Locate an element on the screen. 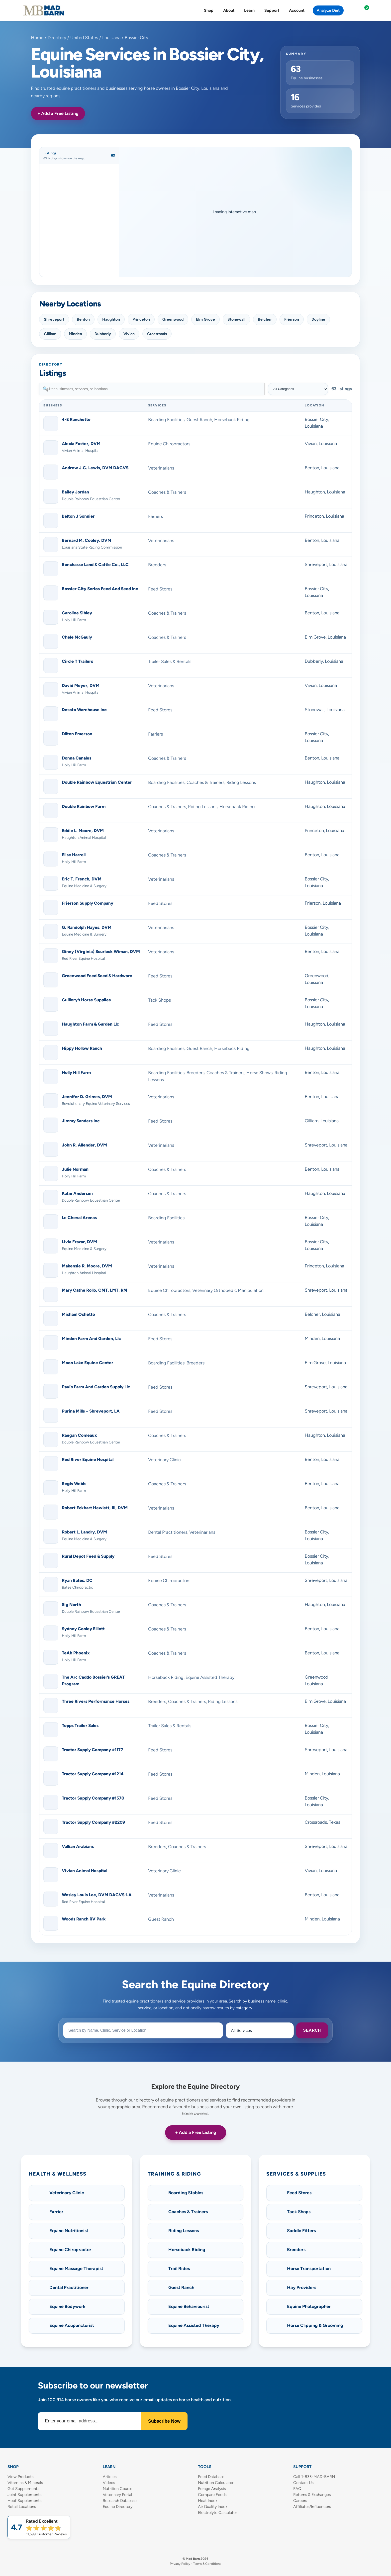  View Products is located at coordinates (20, 2476).